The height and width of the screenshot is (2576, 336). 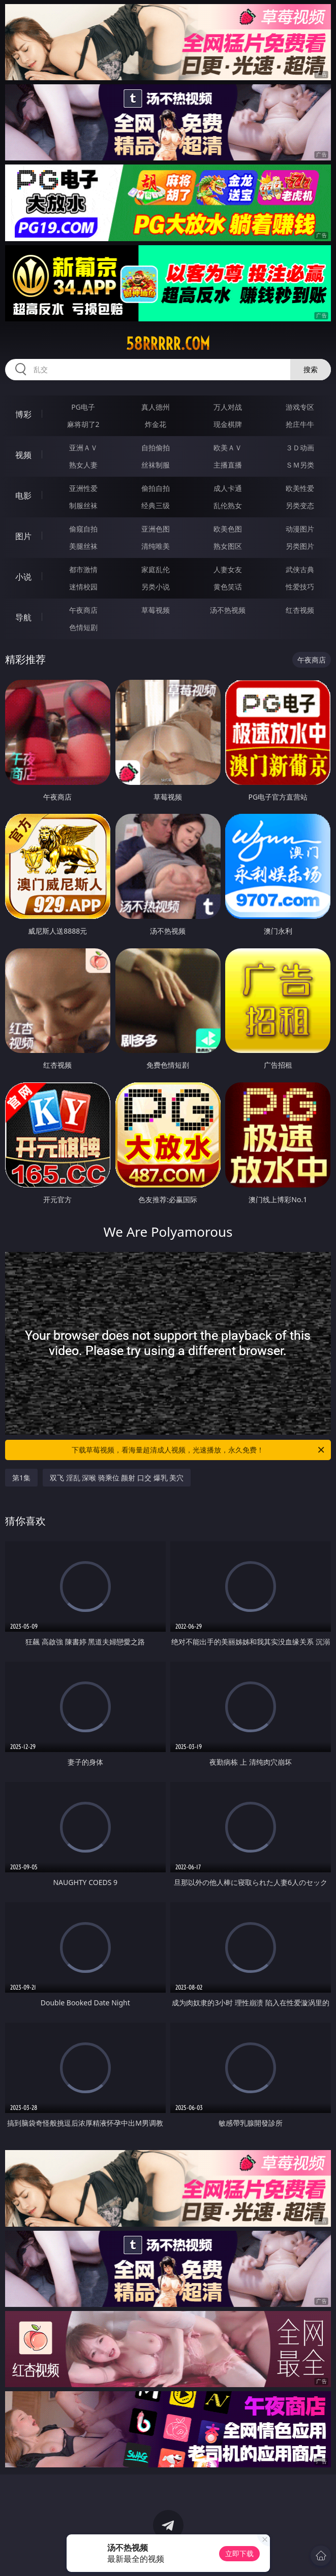 What do you see at coordinates (300, 546) in the screenshot?
I see `另类图片` at bounding box center [300, 546].